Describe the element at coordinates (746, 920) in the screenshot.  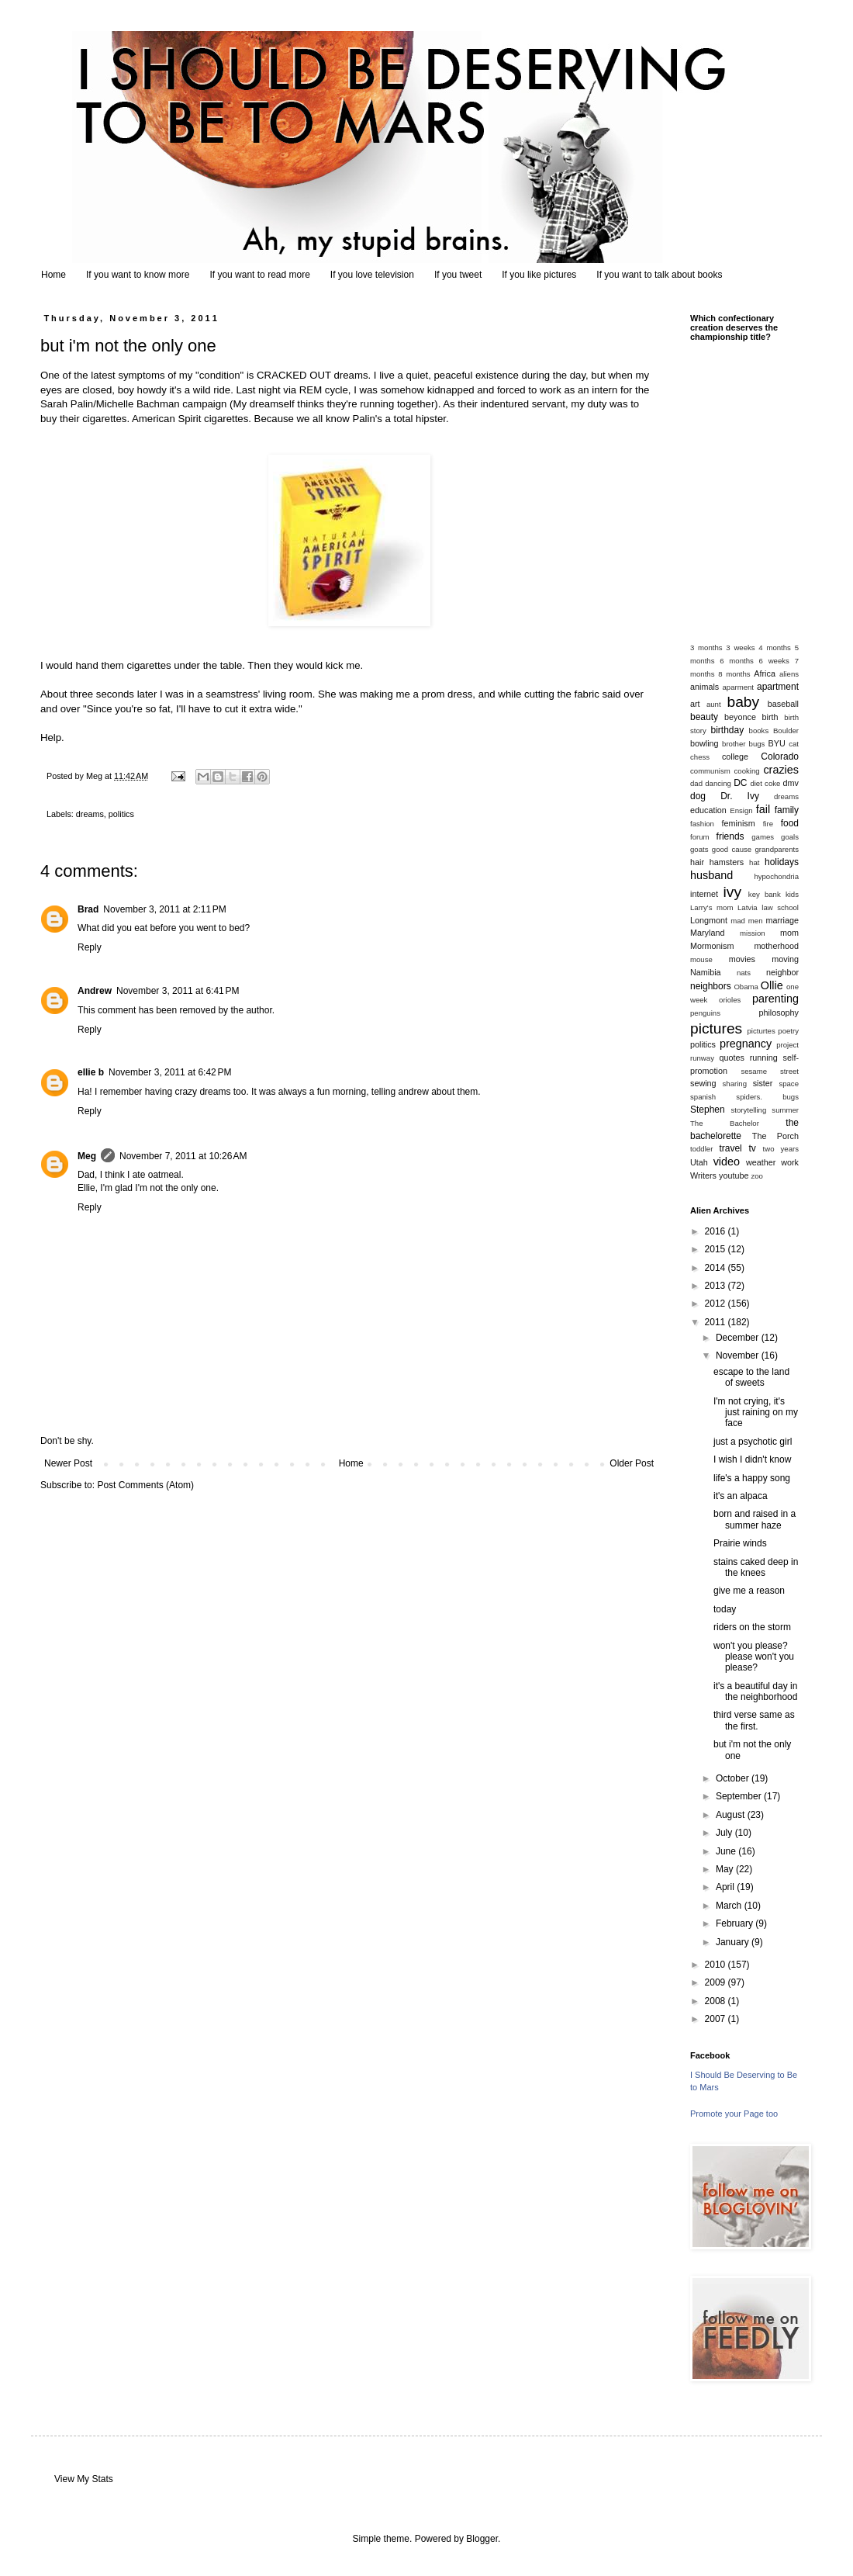
I see `mad men` at that location.